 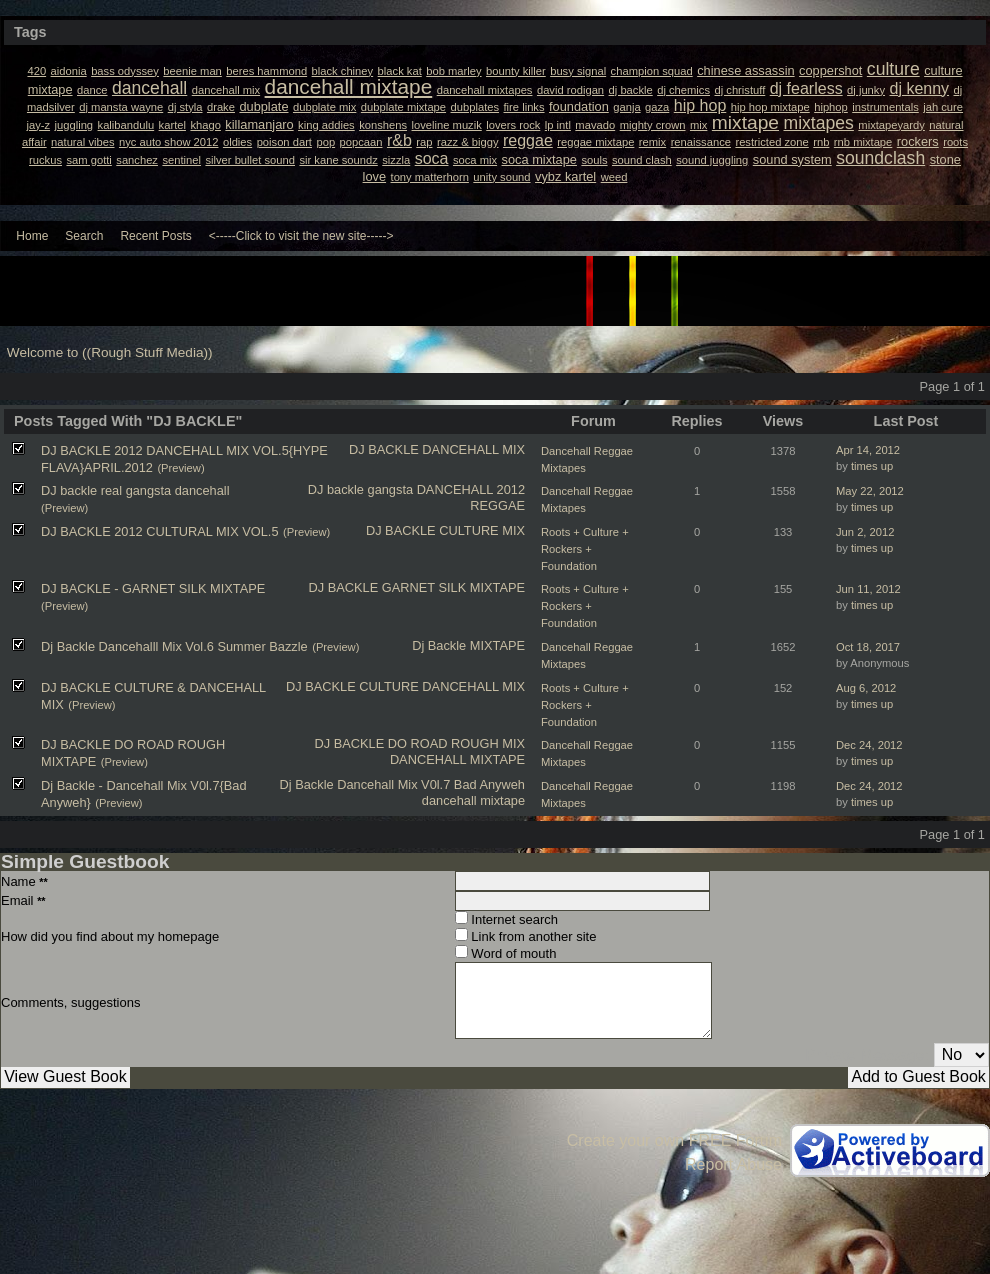 What do you see at coordinates (336, 489) in the screenshot?
I see `DJ backle` at bounding box center [336, 489].